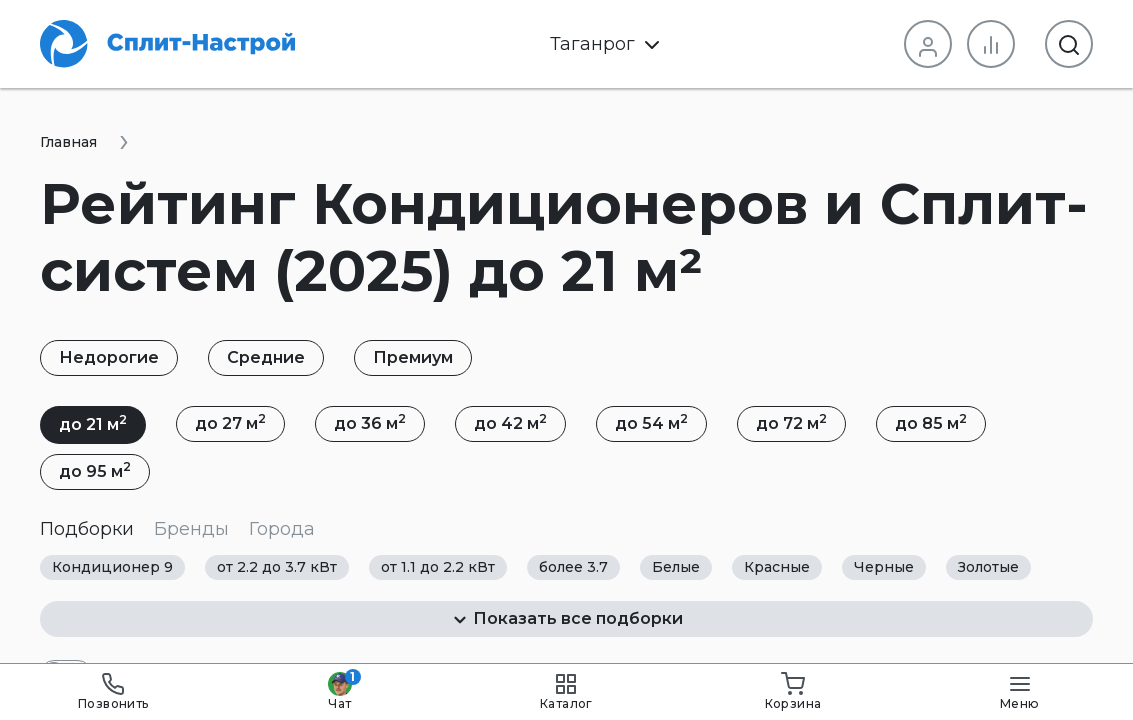  What do you see at coordinates (510, 422) in the screenshot?
I see `до 42 м` at bounding box center [510, 422].